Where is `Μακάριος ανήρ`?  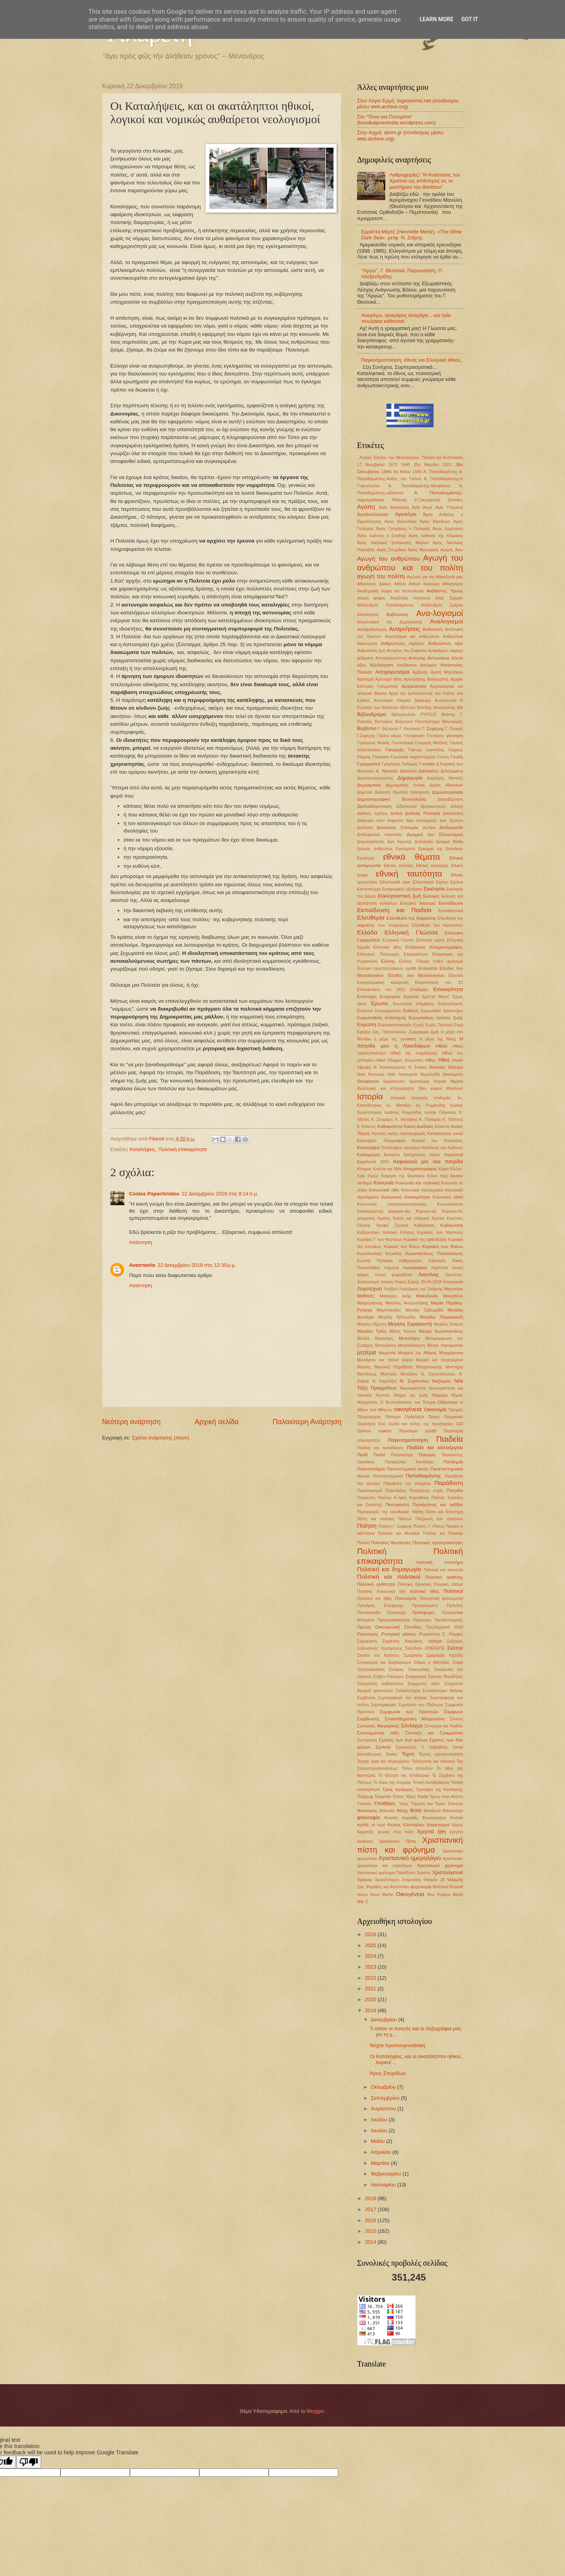
Μακάριος ανήρ is located at coordinates (395, 1296).